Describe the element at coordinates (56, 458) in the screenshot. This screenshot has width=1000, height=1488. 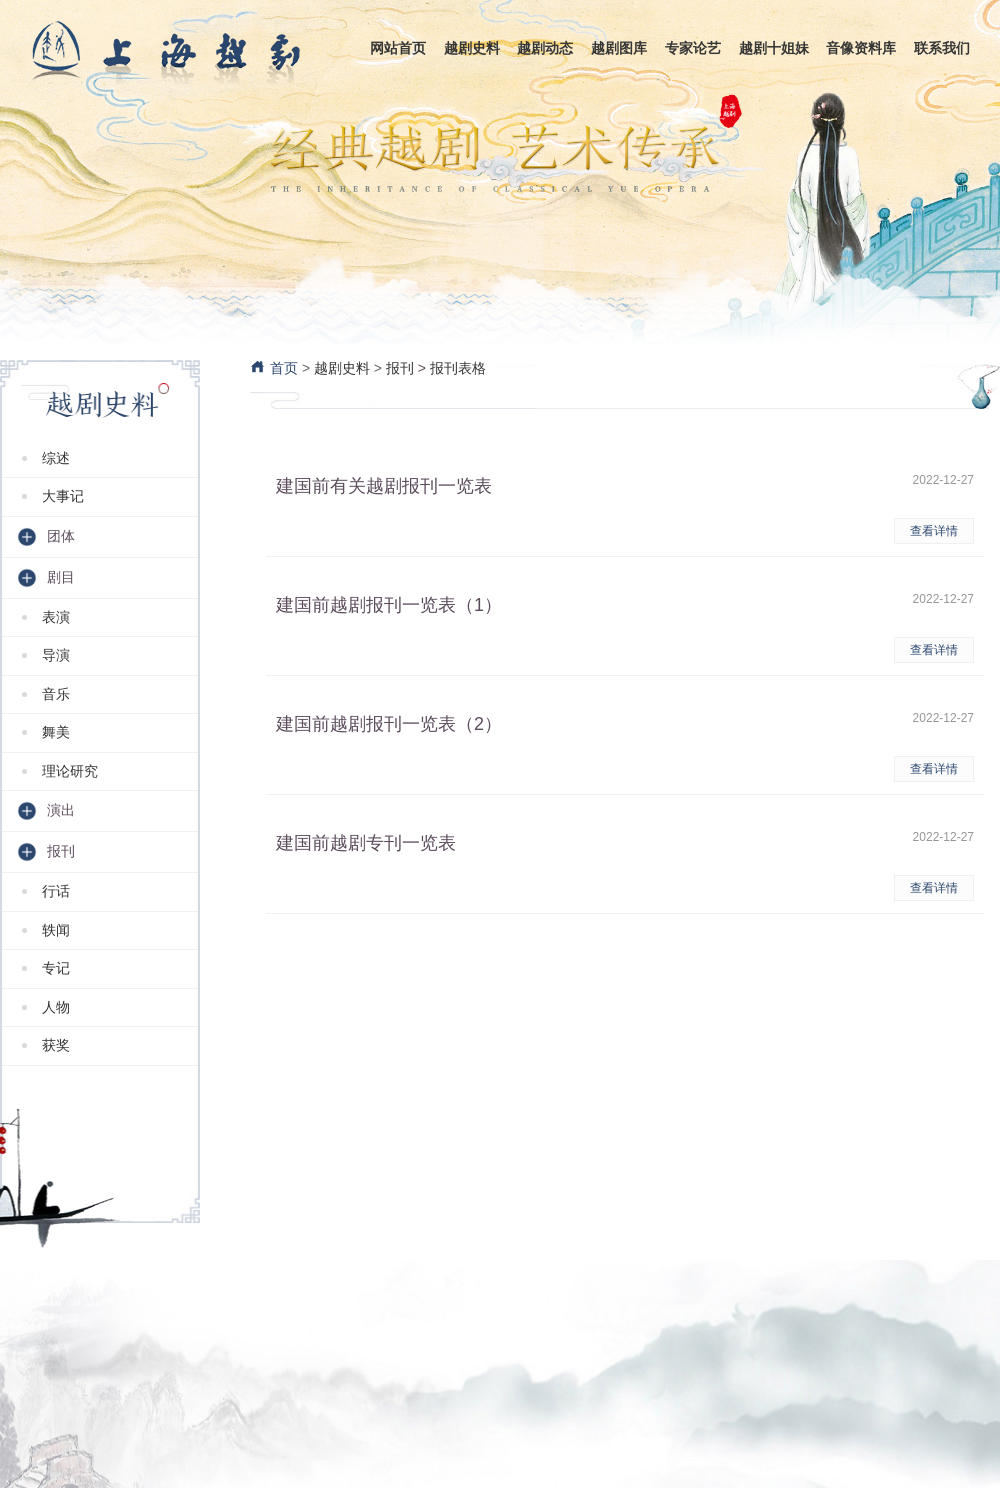
I see `综述` at that location.